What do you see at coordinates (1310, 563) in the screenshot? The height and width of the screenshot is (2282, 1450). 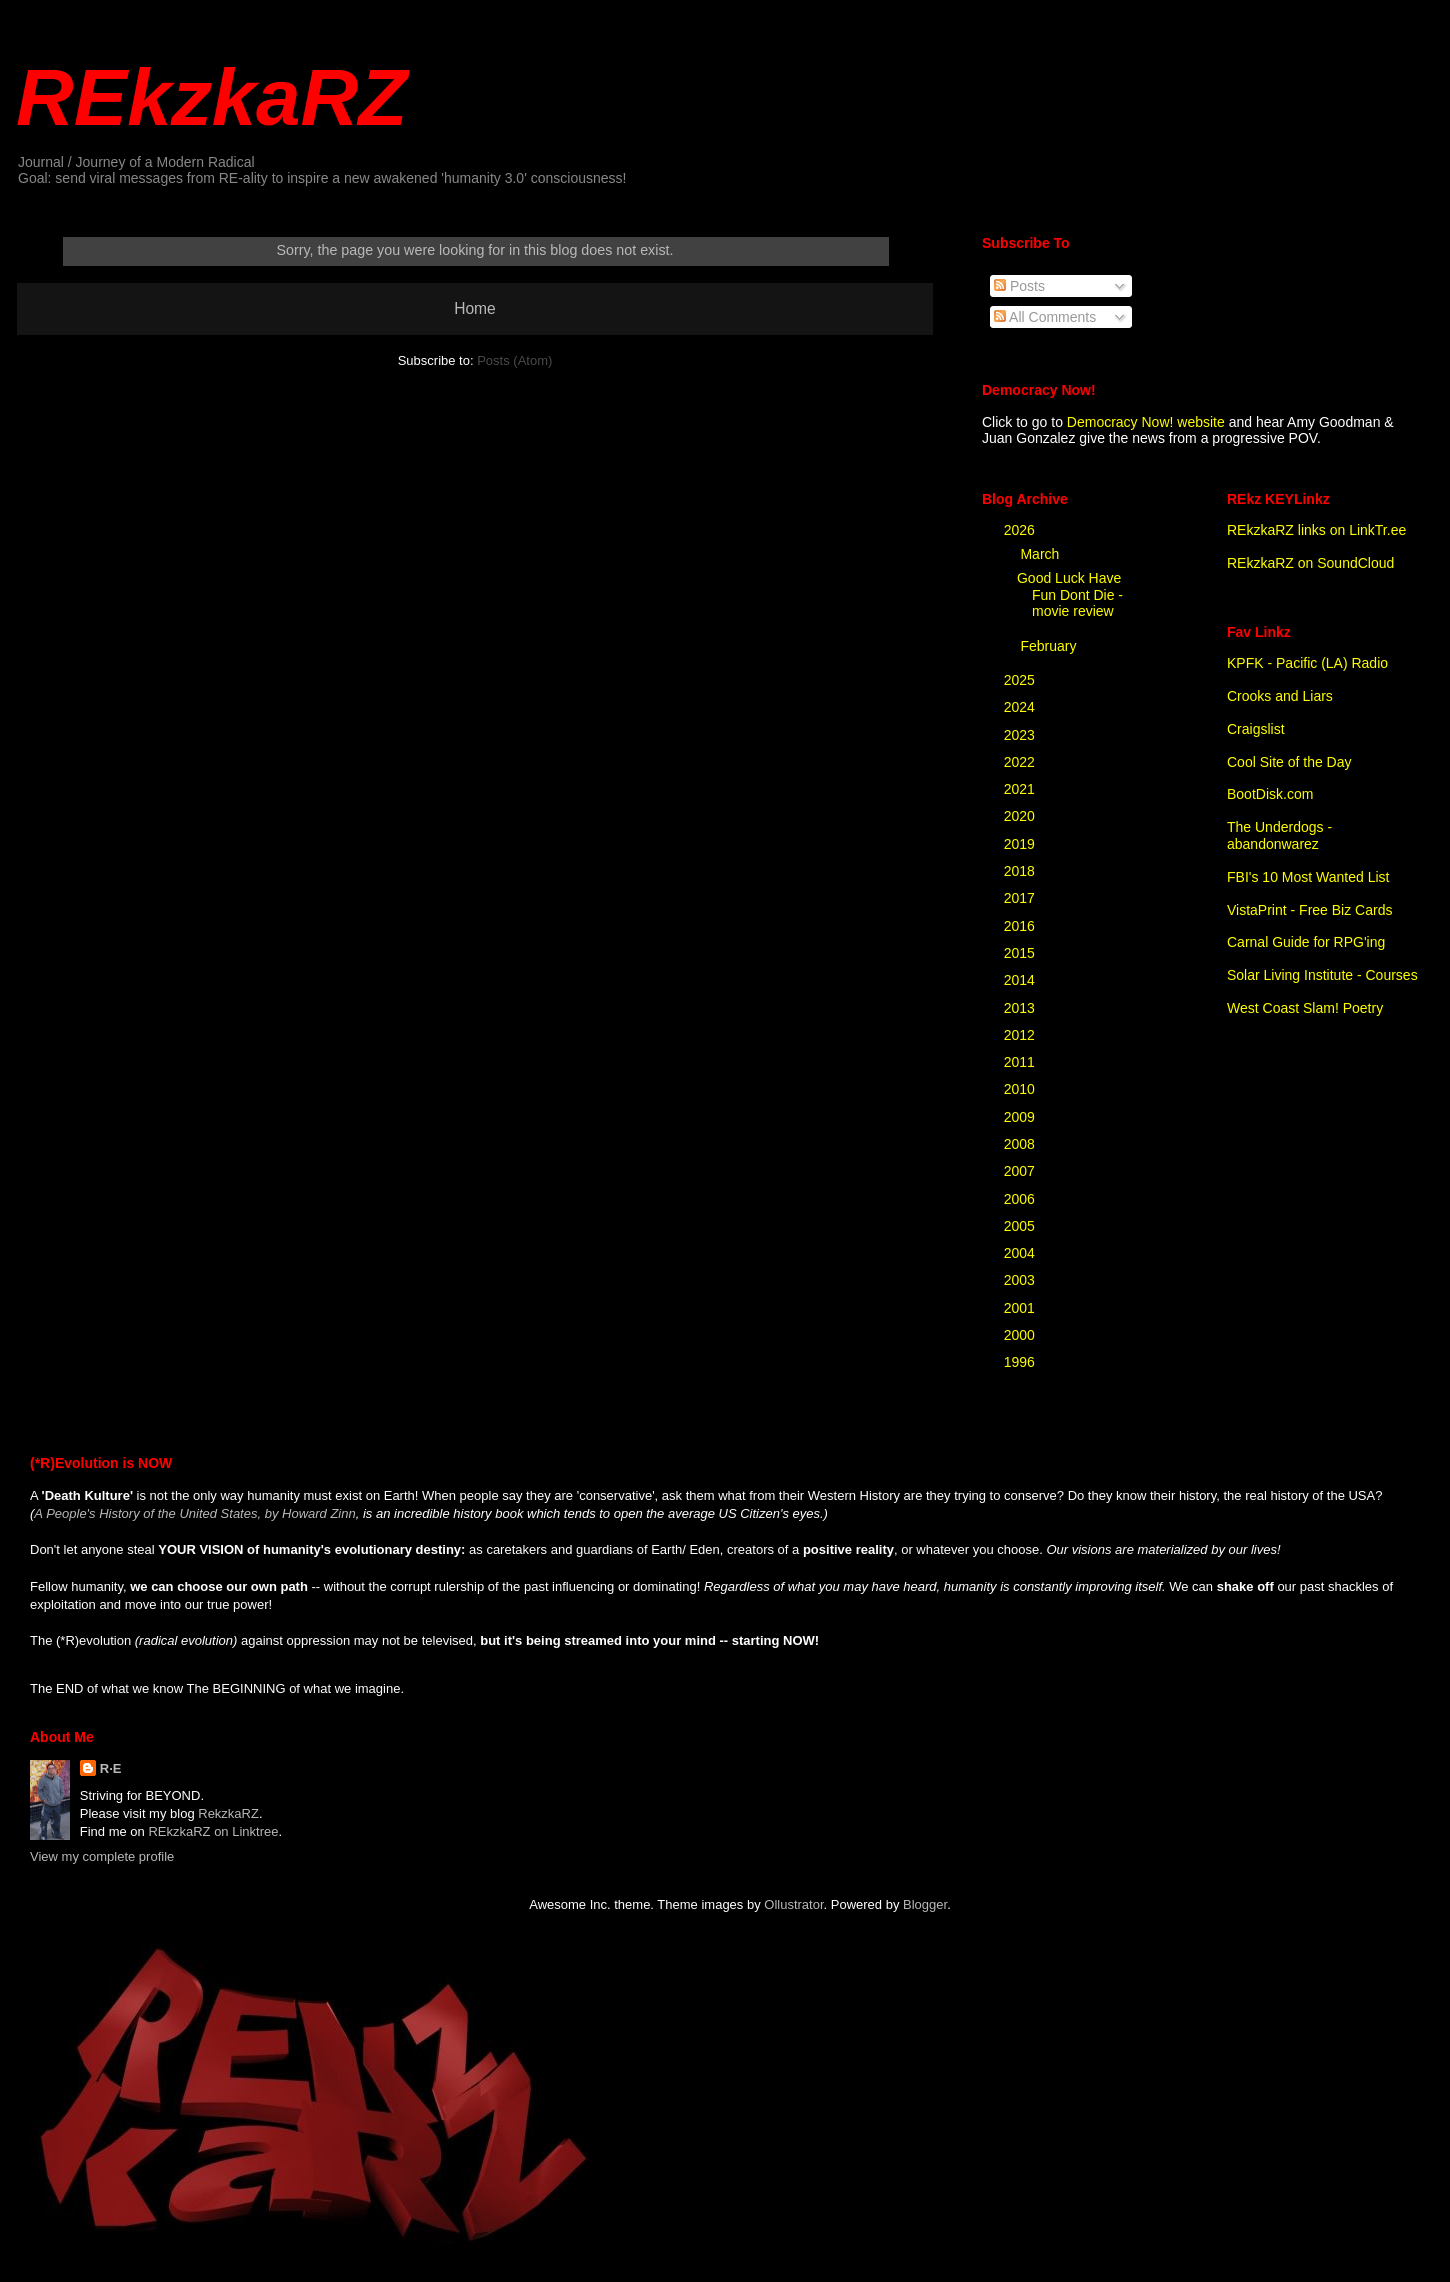 I see `REkzkaRZ on SoundCloud` at bounding box center [1310, 563].